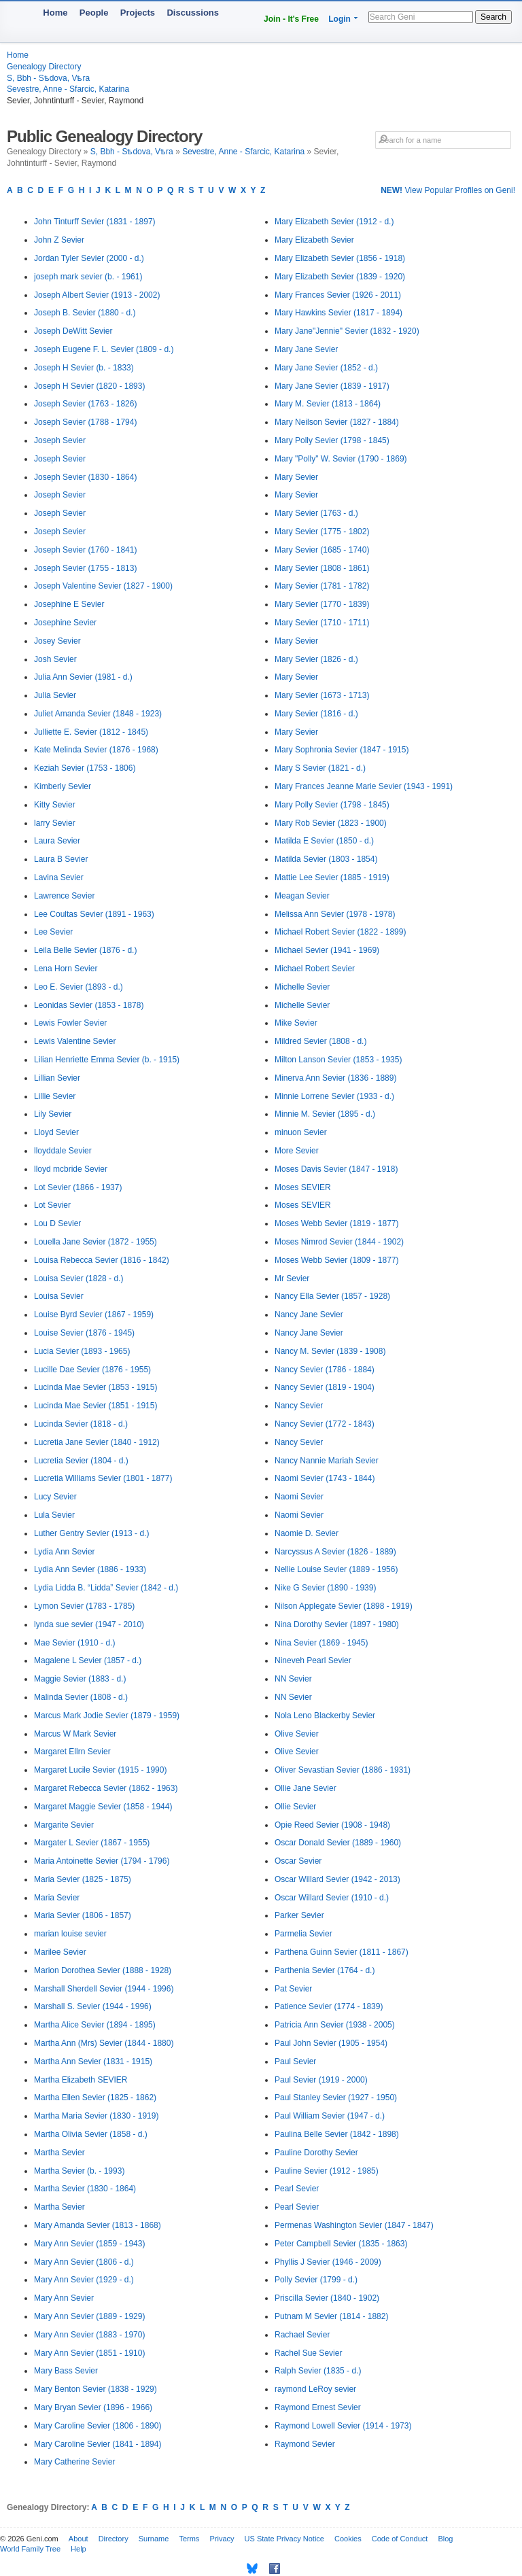 This screenshot has height=2576, width=522. What do you see at coordinates (316, 713) in the screenshot?
I see `Mary Sevier (1816 - d.)` at bounding box center [316, 713].